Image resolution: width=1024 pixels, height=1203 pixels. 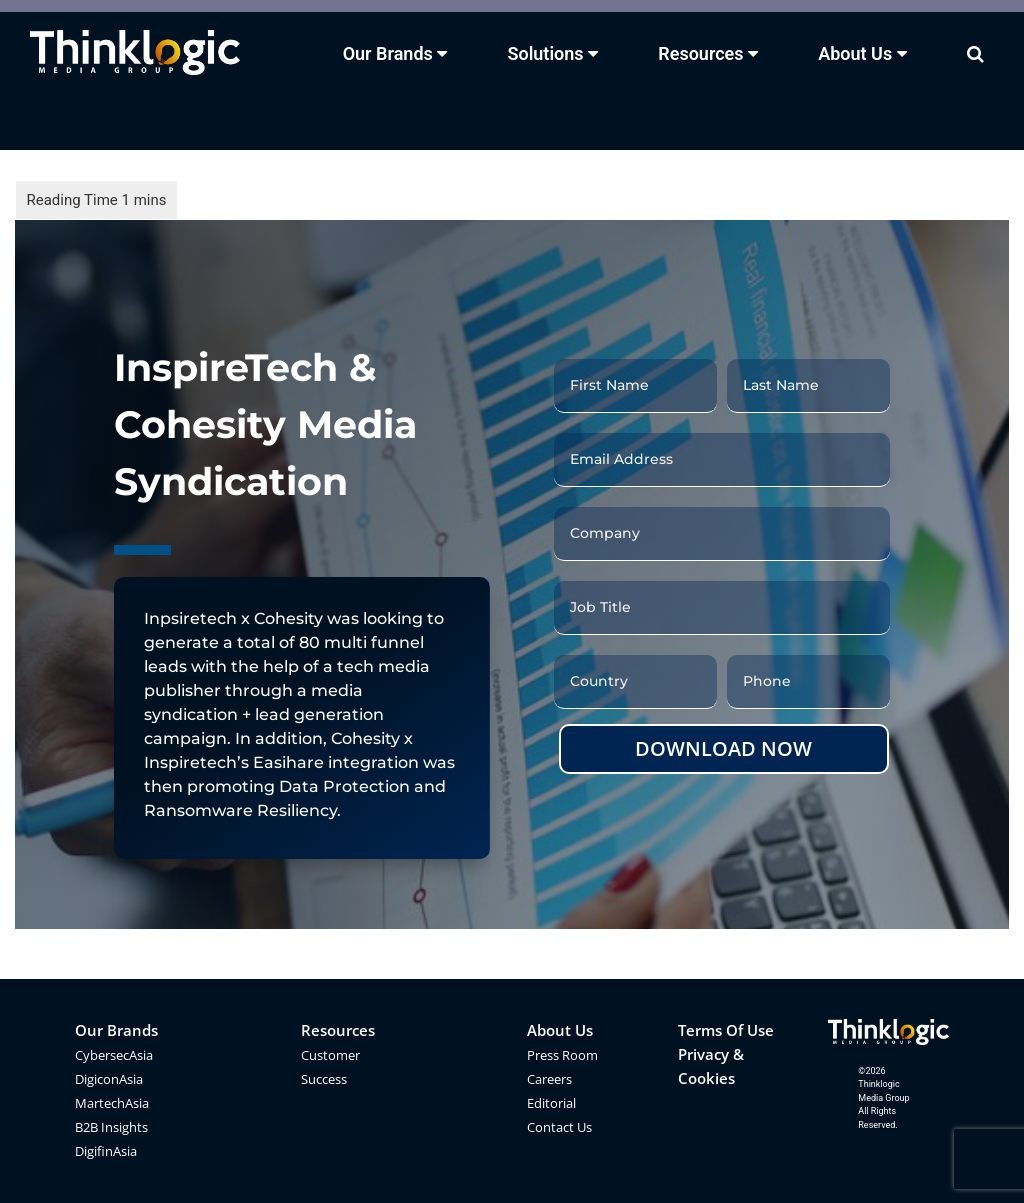 What do you see at coordinates (116, 1030) in the screenshot?
I see `Our Brands` at bounding box center [116, 1030].